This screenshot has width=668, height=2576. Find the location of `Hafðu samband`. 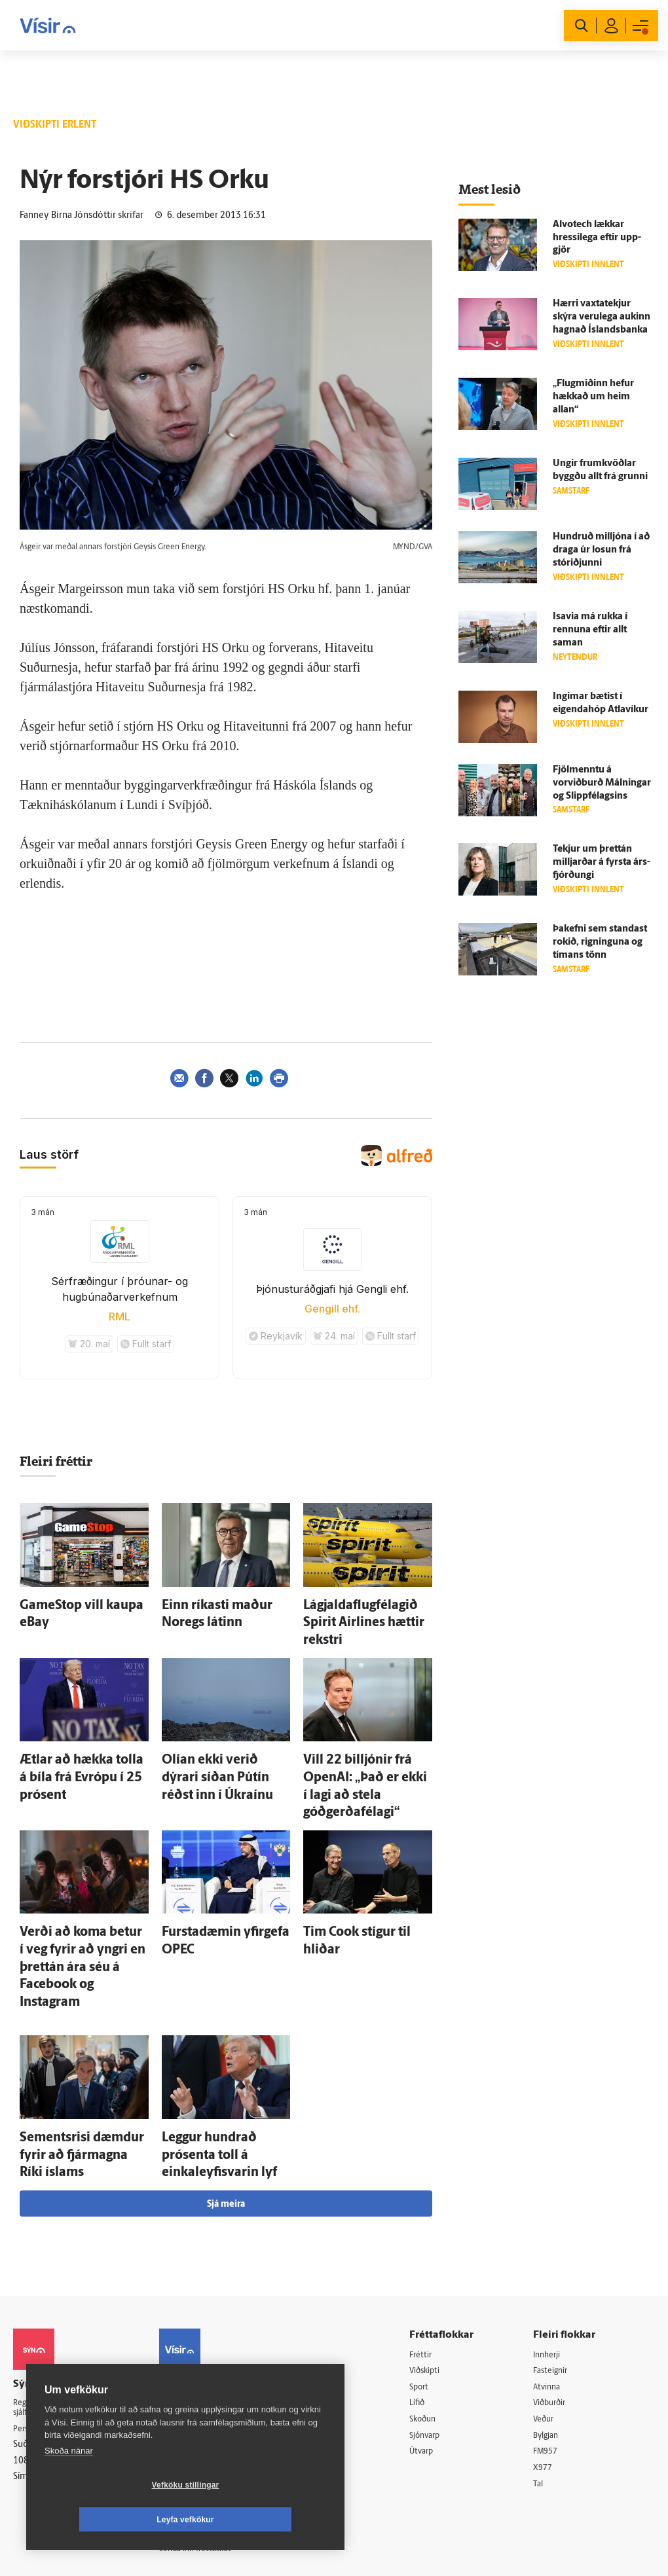

Hafðu samband is located at coordinates (202, 2307).